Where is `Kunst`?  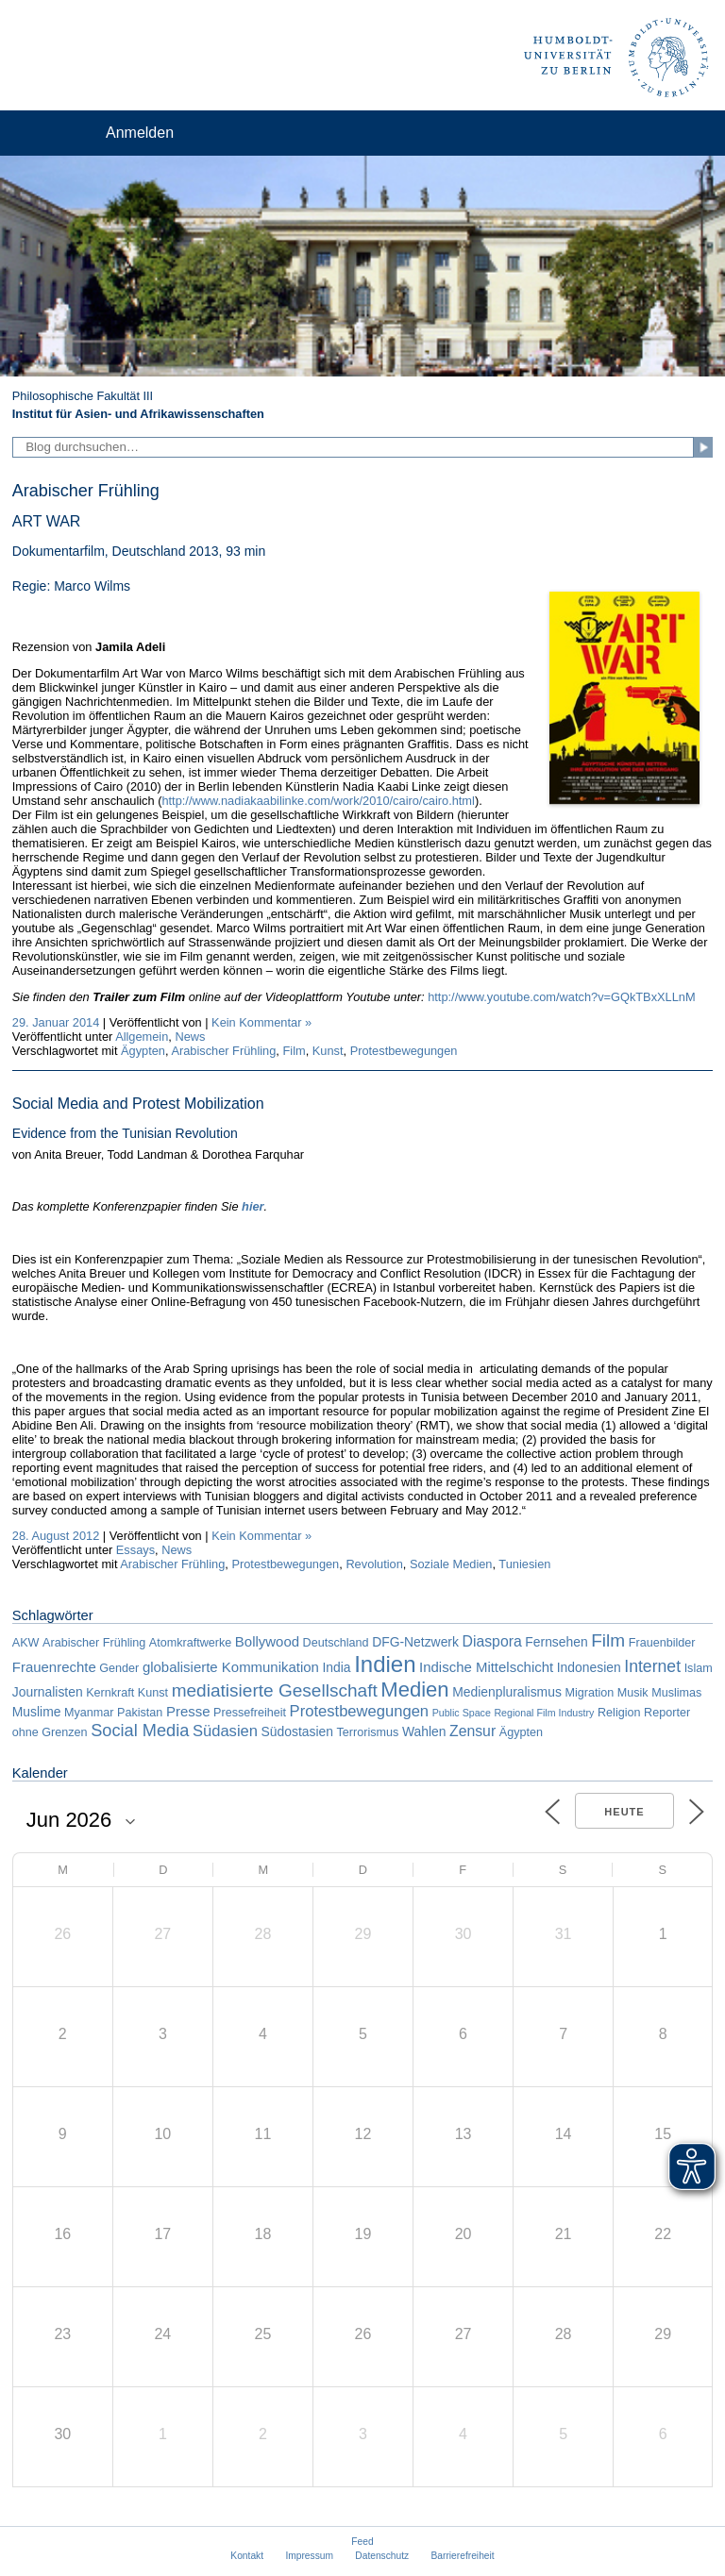
Kunst is located at coordinates (328, 1051).